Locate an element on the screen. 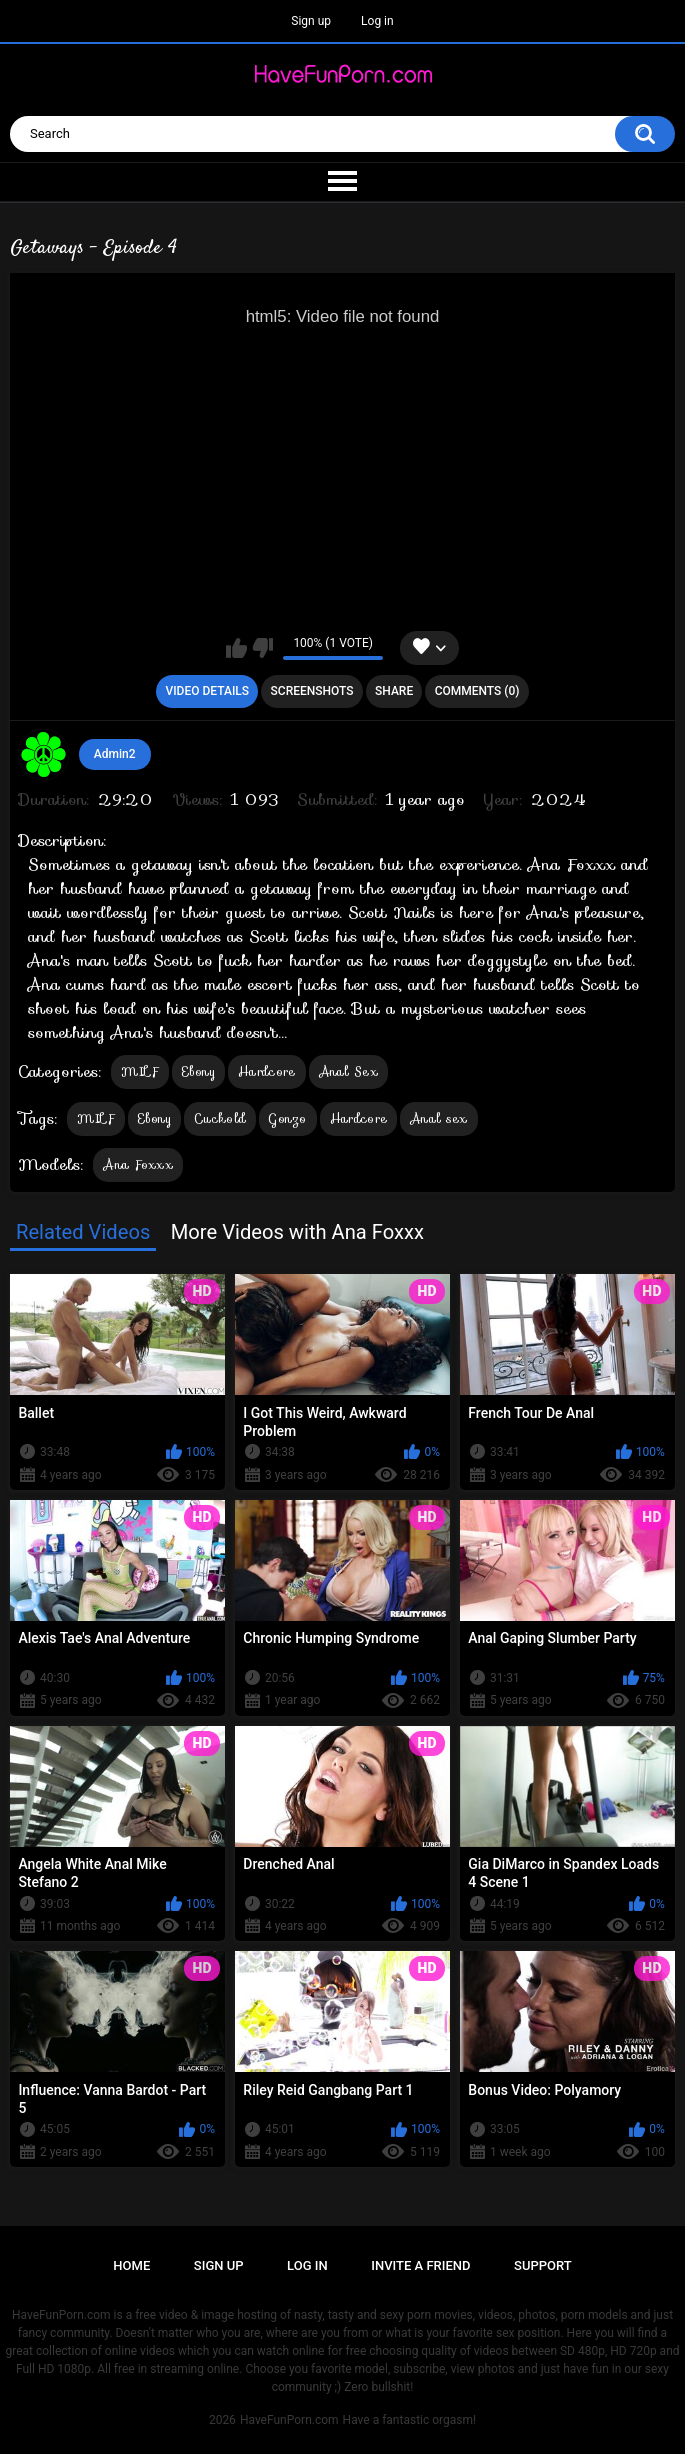  MILF is located at coordinates (139, 1071).